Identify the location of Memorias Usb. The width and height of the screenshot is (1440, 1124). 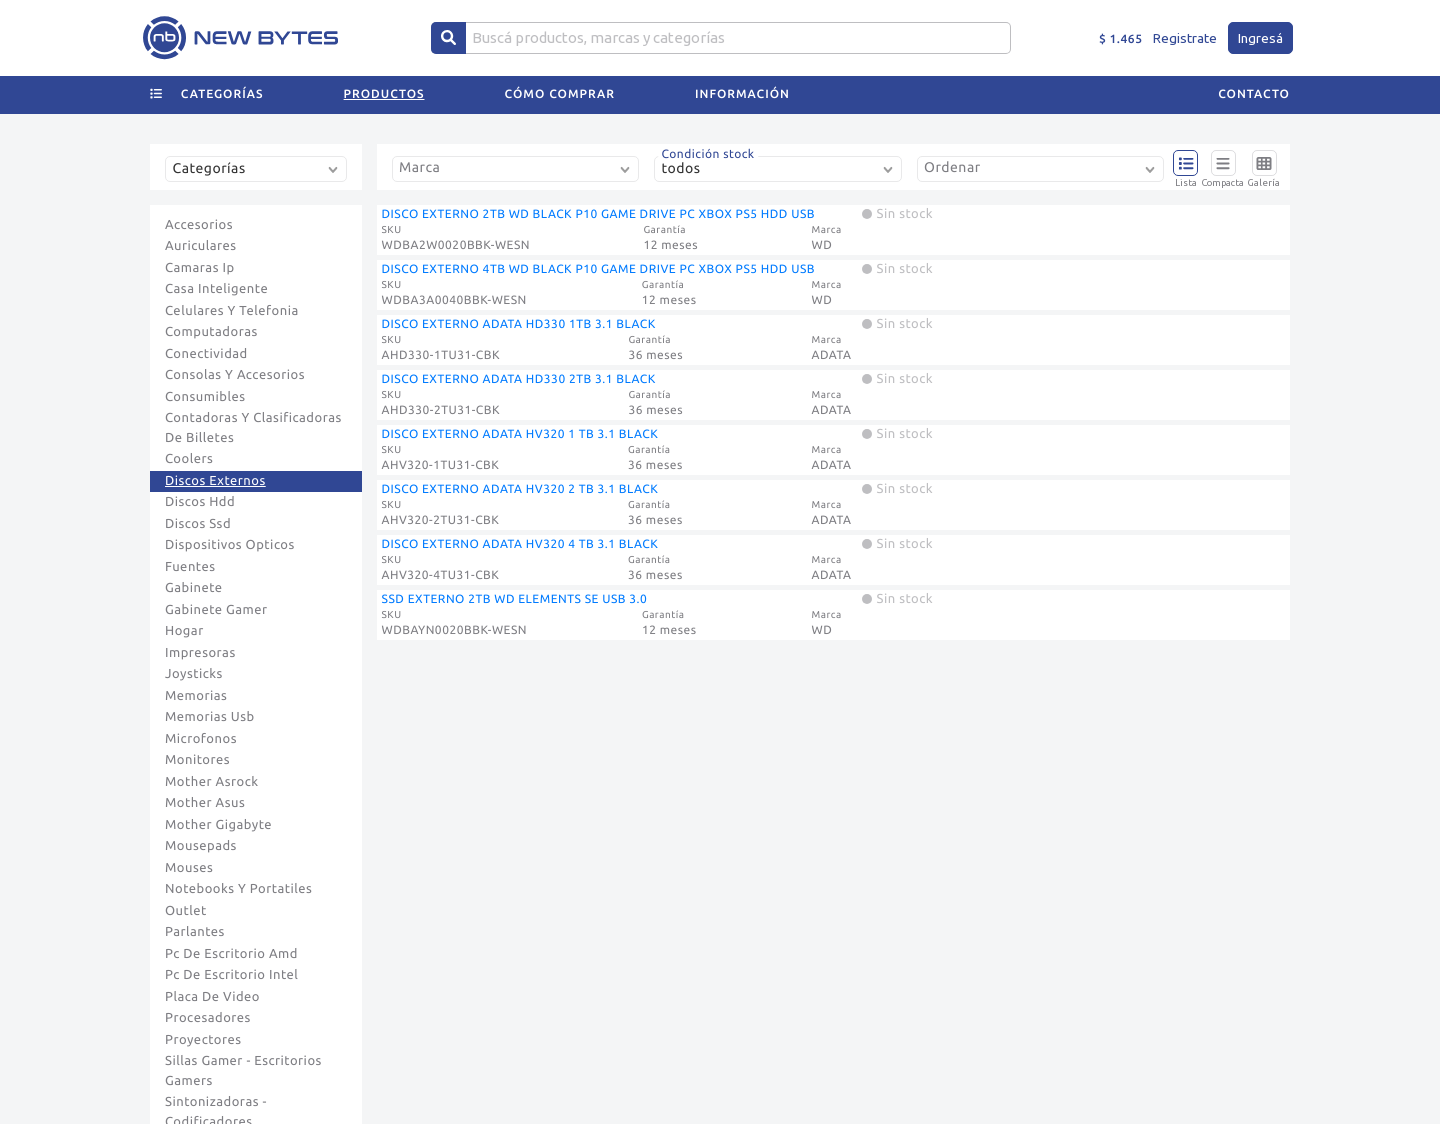
(210, 717).